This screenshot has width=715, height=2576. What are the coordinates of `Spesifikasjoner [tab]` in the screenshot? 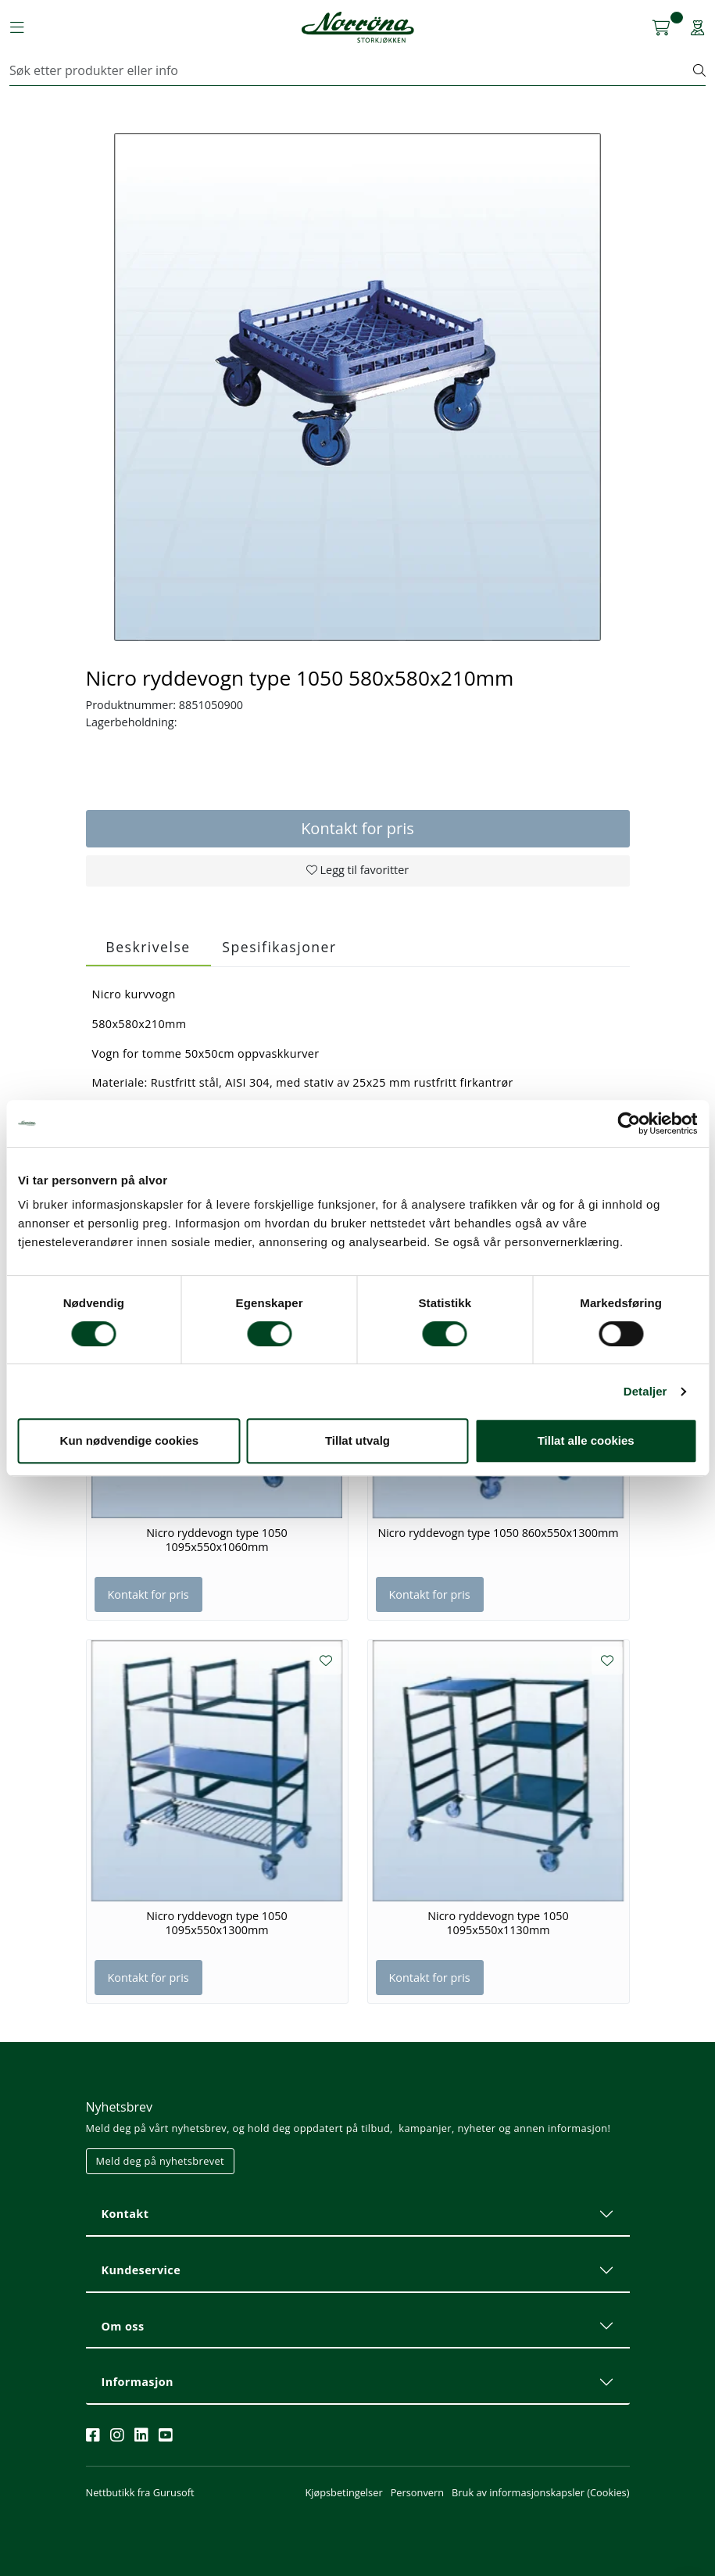 It's located at (279, 946).